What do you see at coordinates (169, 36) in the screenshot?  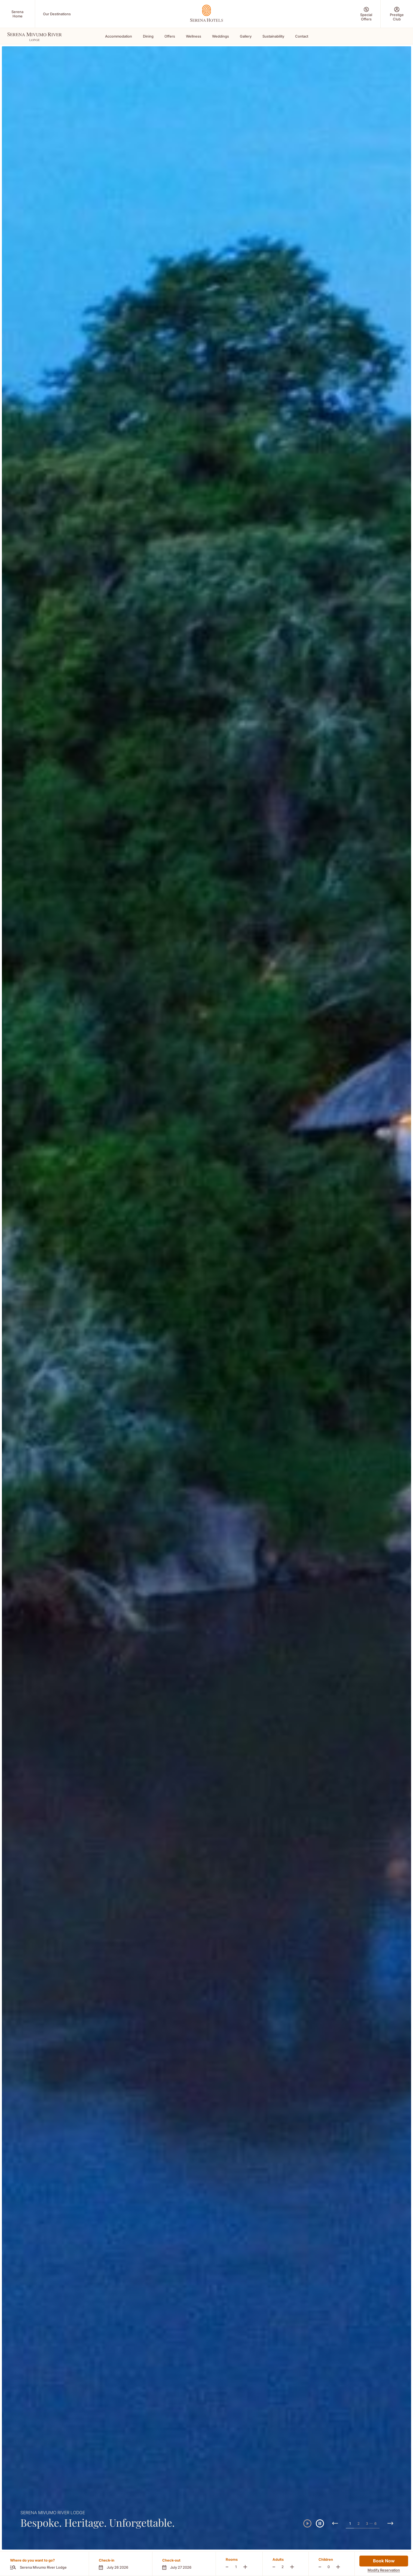 I see `Offers [Scroll To Offers]` at bounding box center [169, 36].